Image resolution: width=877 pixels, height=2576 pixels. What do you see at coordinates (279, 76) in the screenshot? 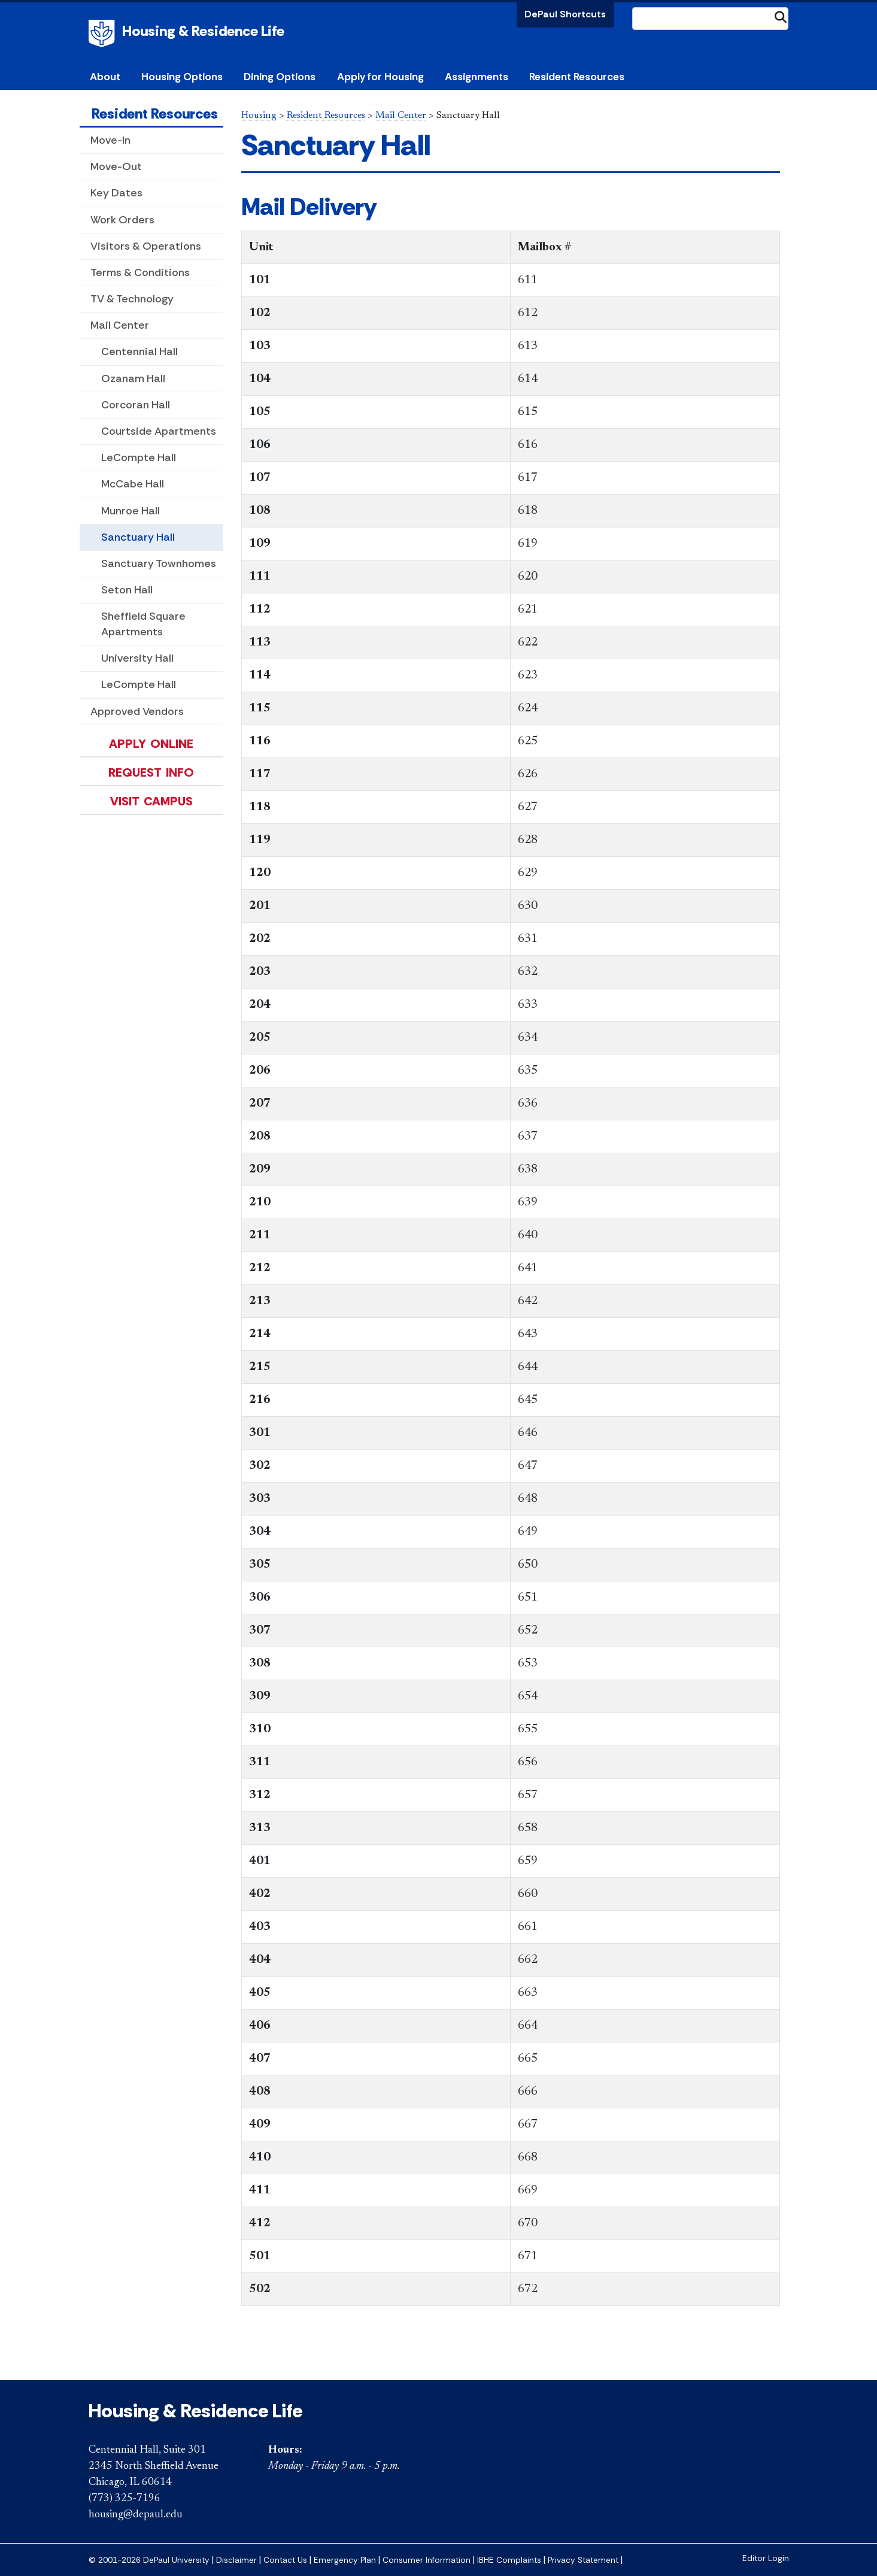
I see `Dining Options` at bounding box center [279, 76].